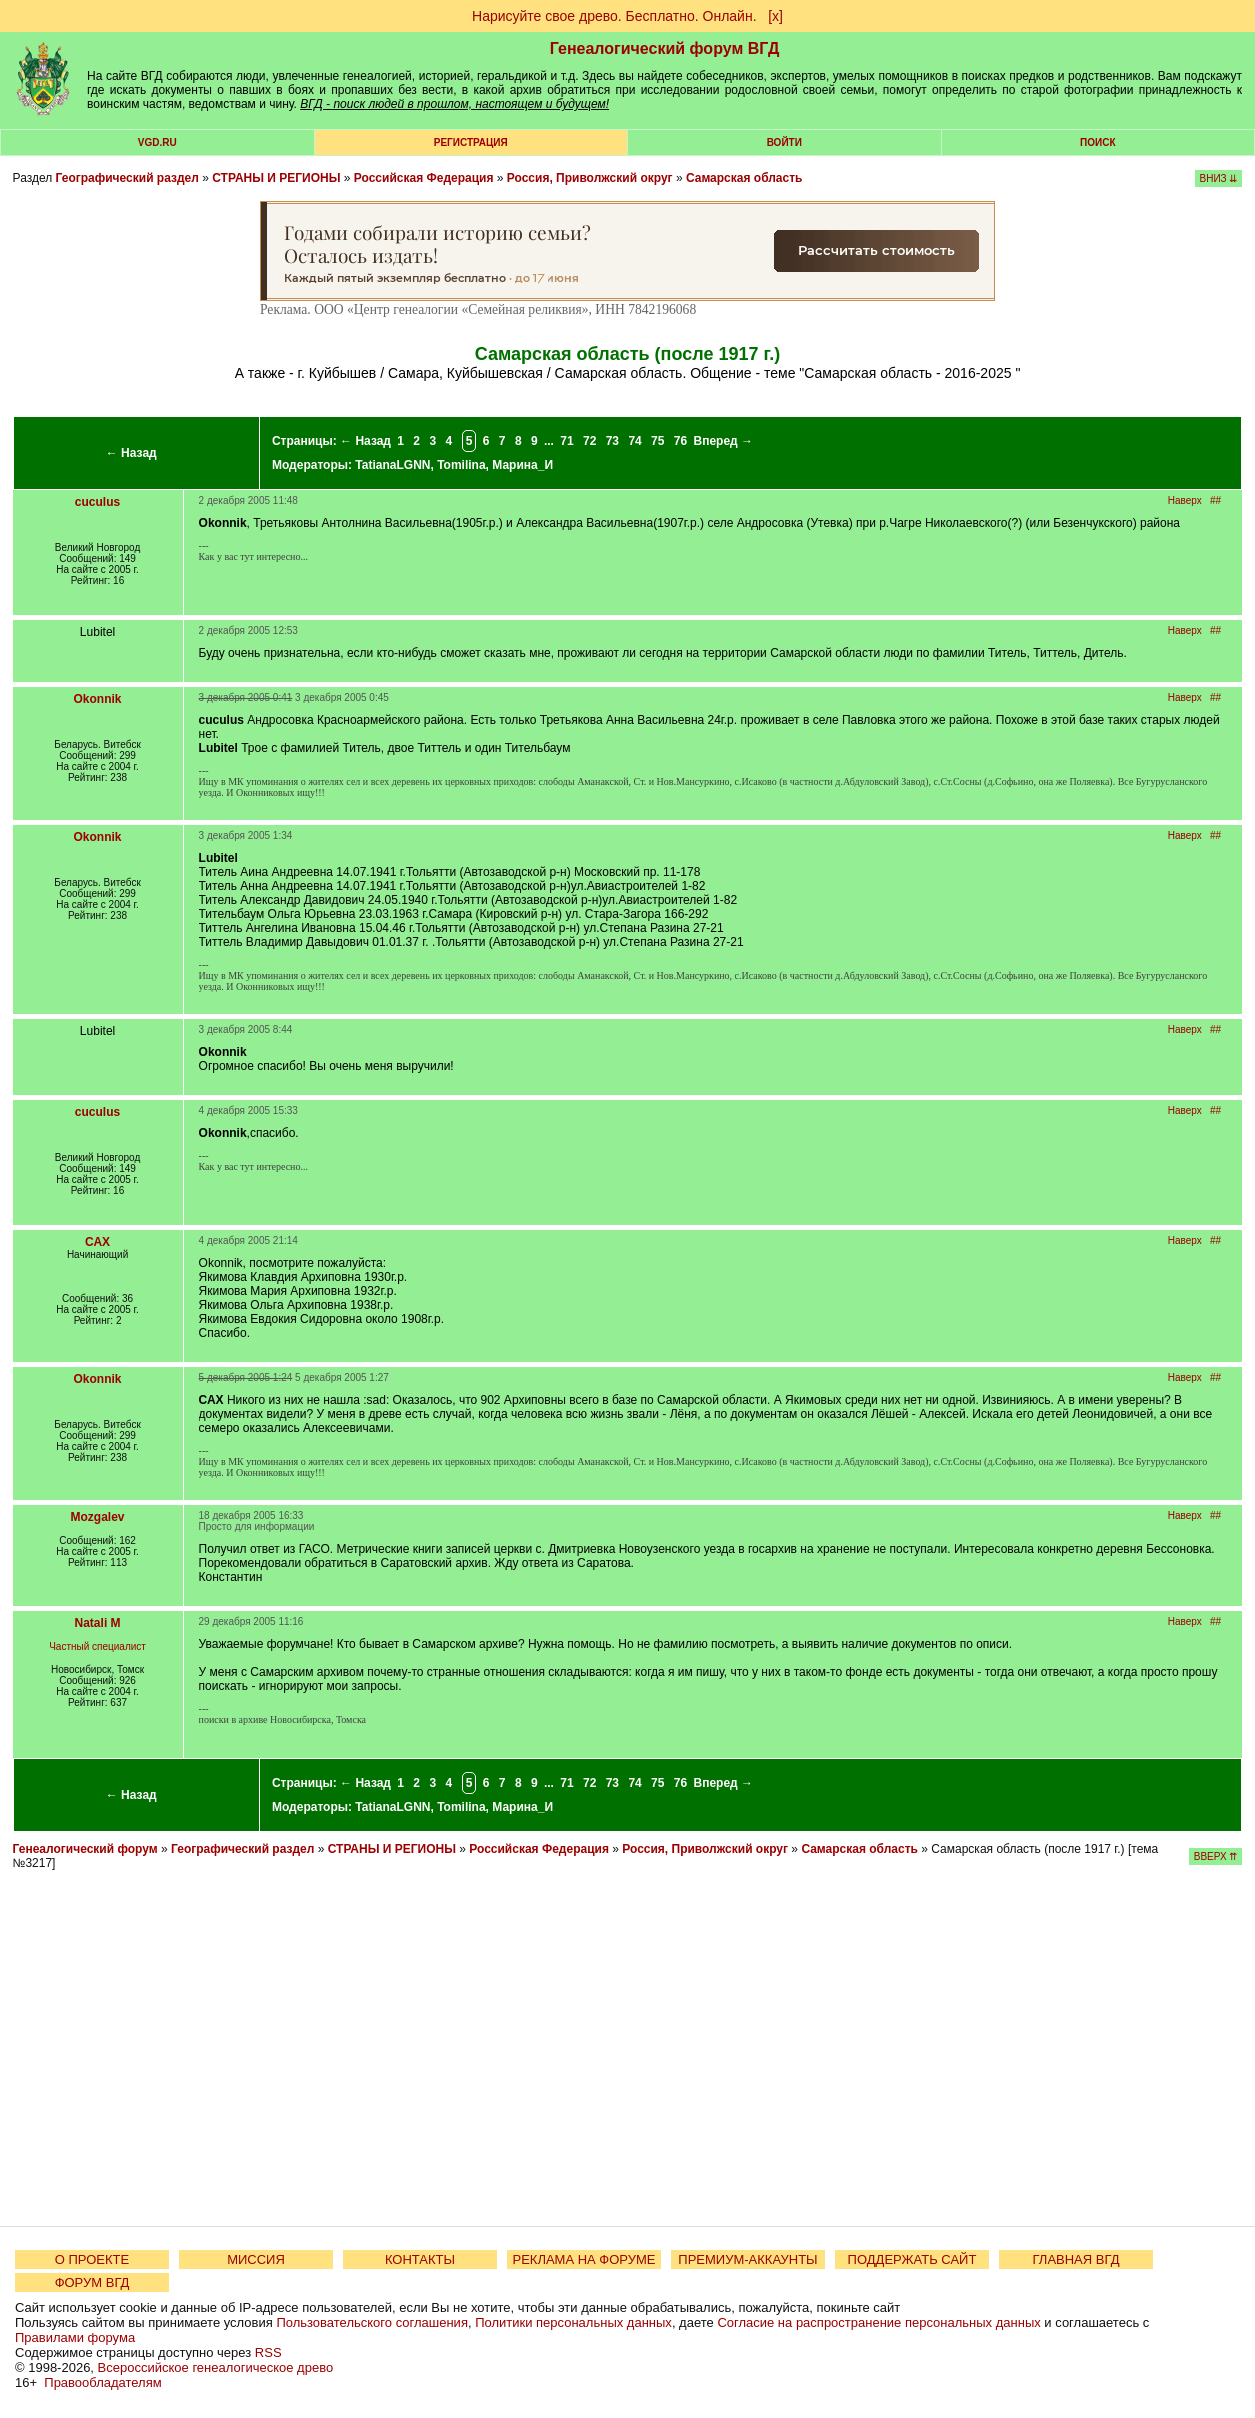 This screenshot has width=1255, height=2418. I want to click on ФОРУМ ВГД, so click(92, 2282).